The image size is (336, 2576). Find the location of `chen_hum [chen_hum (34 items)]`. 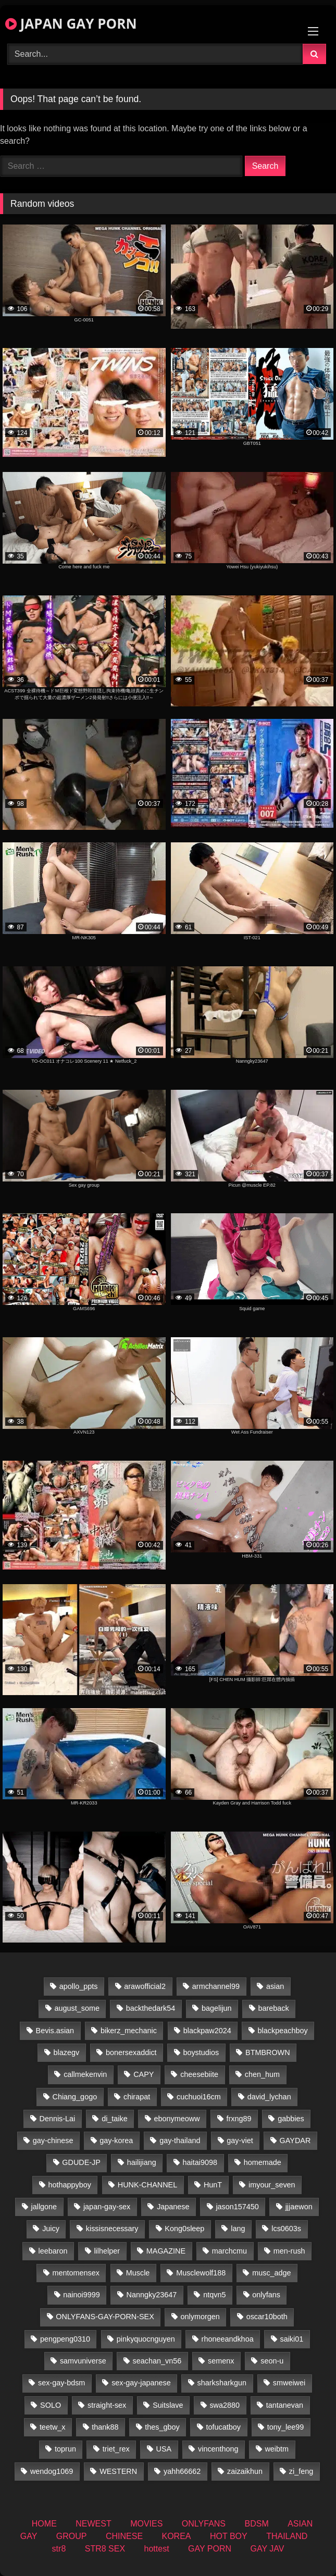

chen_hum [chen_hum (34 items)] is located at coordinates (262, 2074).